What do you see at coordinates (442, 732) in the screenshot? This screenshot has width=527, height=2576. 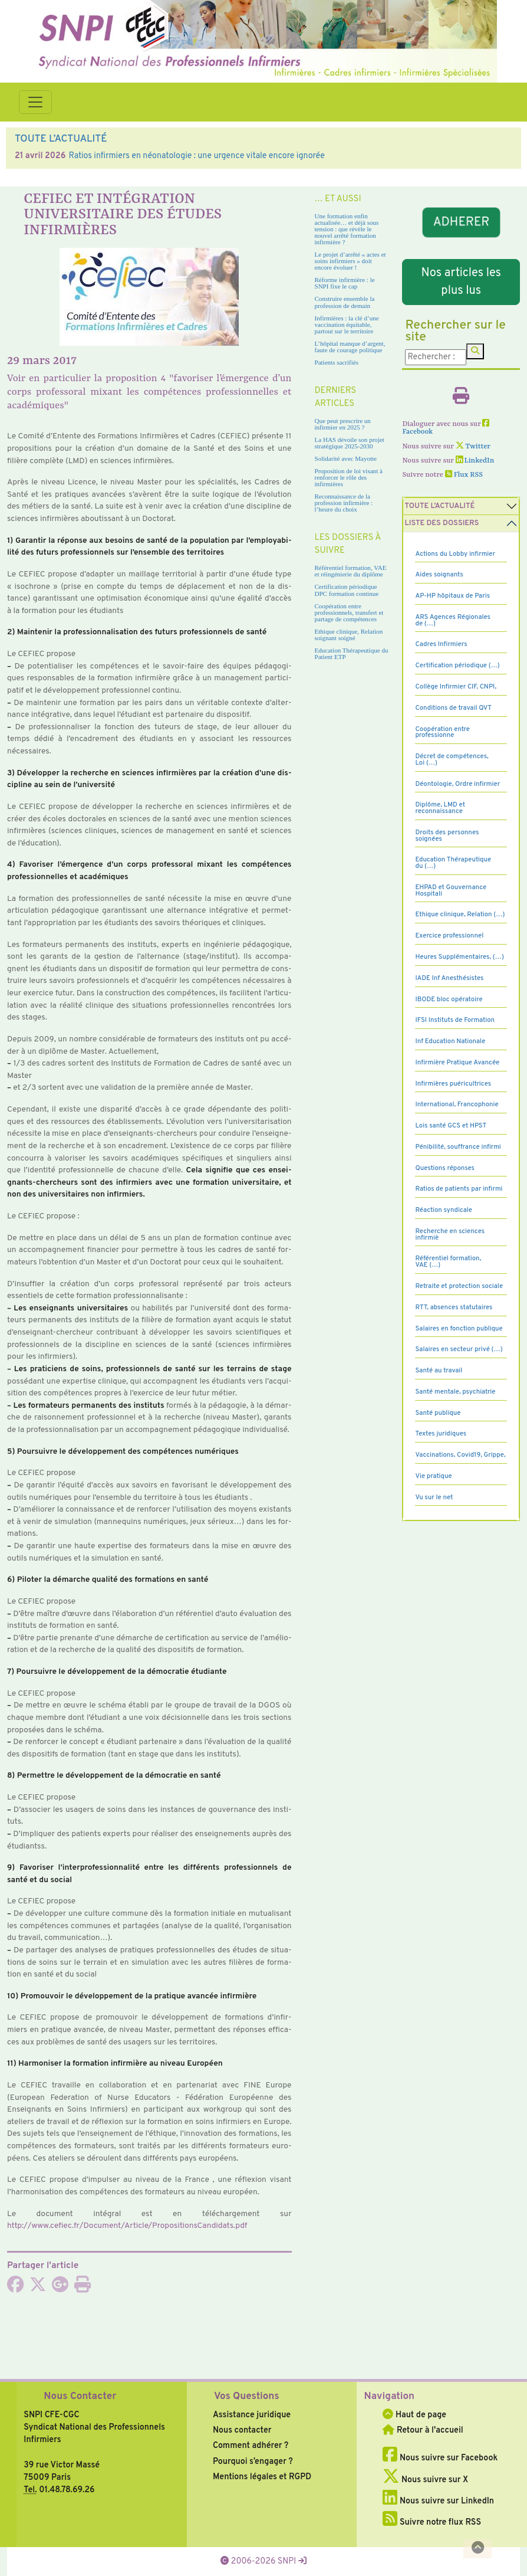 I see `Coopération entre professionne` at bounding box center [442, 732].